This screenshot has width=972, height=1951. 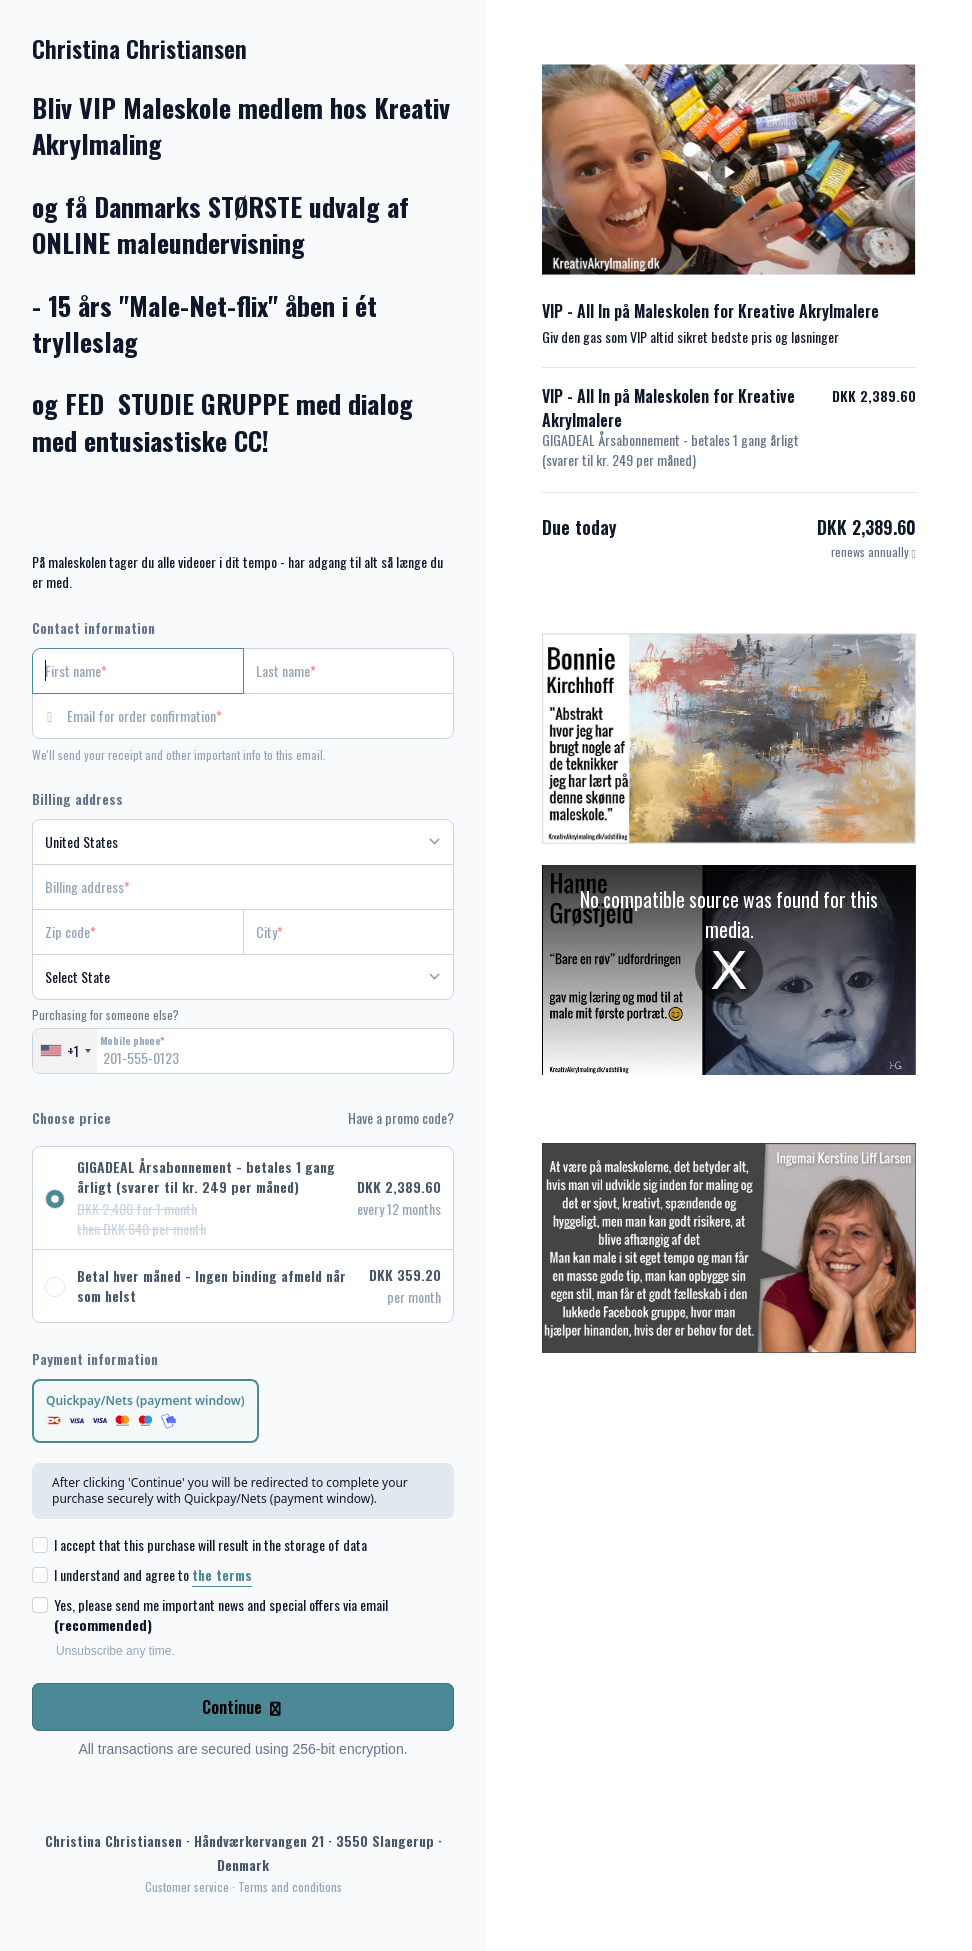 What do you see at coordinates (260, 716) in the screenshot?
I see `[Email for order confirmation]` at bounding box center [260, 716].